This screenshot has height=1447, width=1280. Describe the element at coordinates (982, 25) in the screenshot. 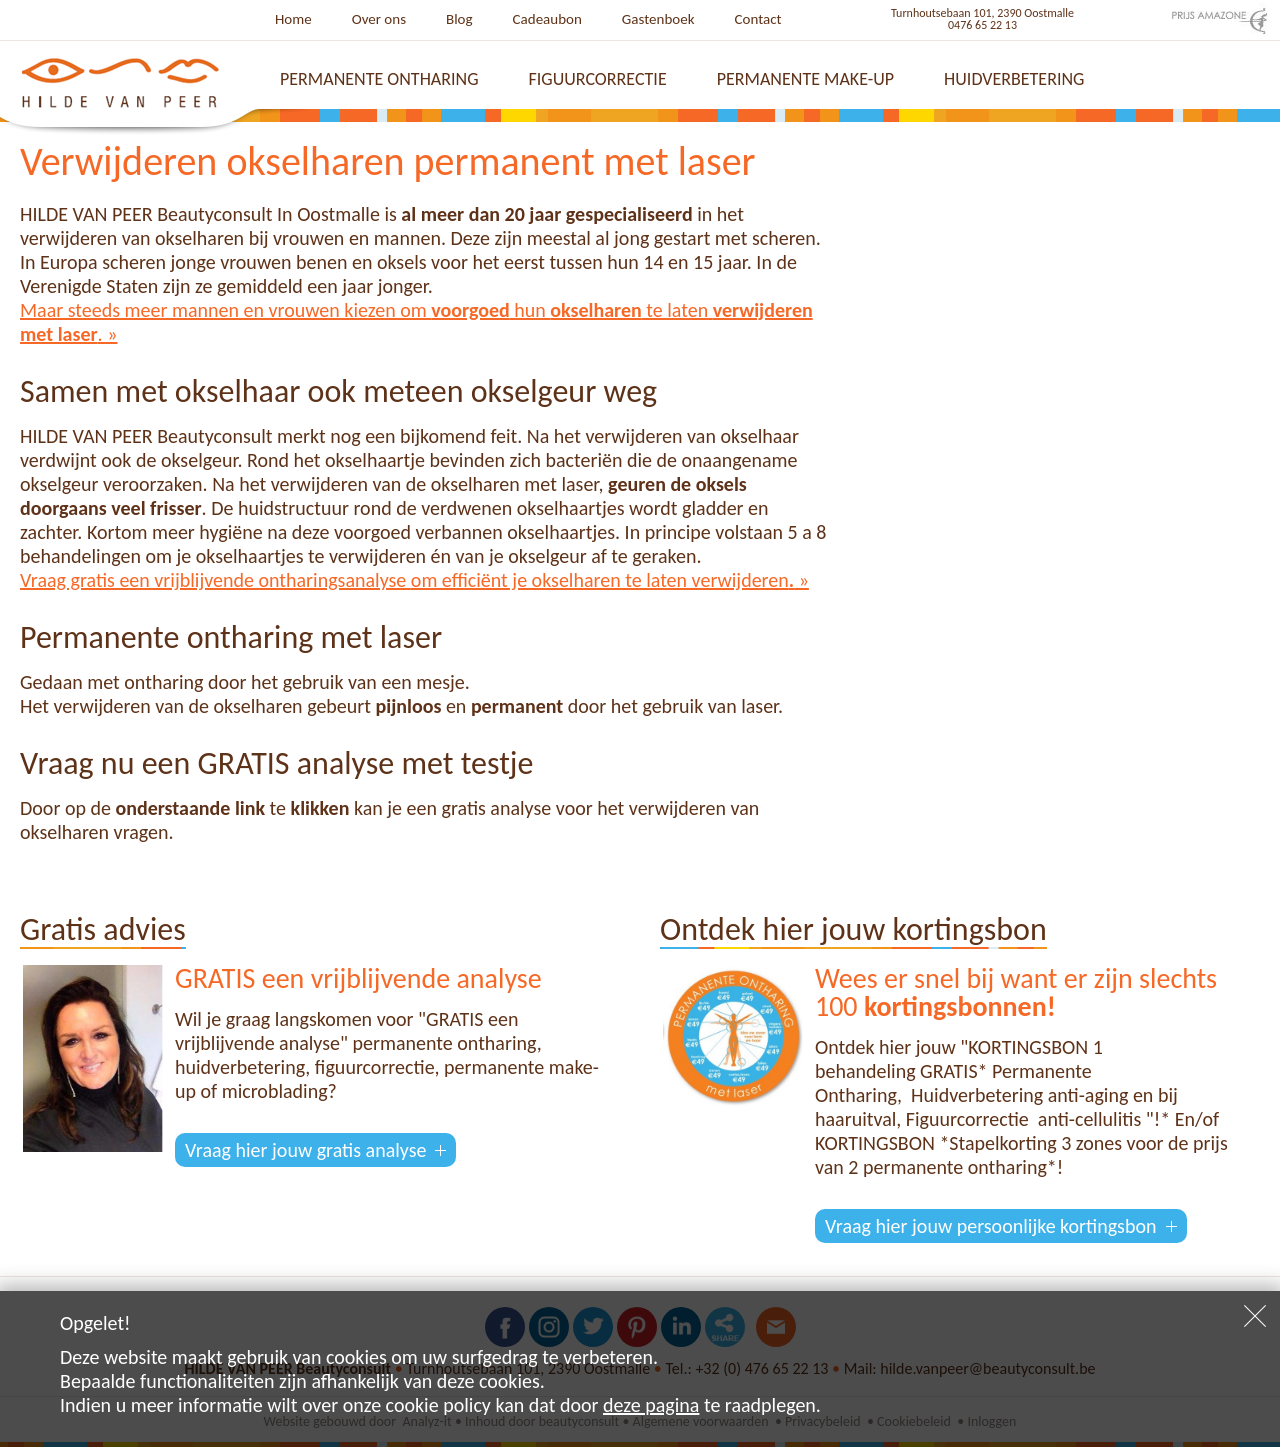

I see `0476 65 22 13` at that location.